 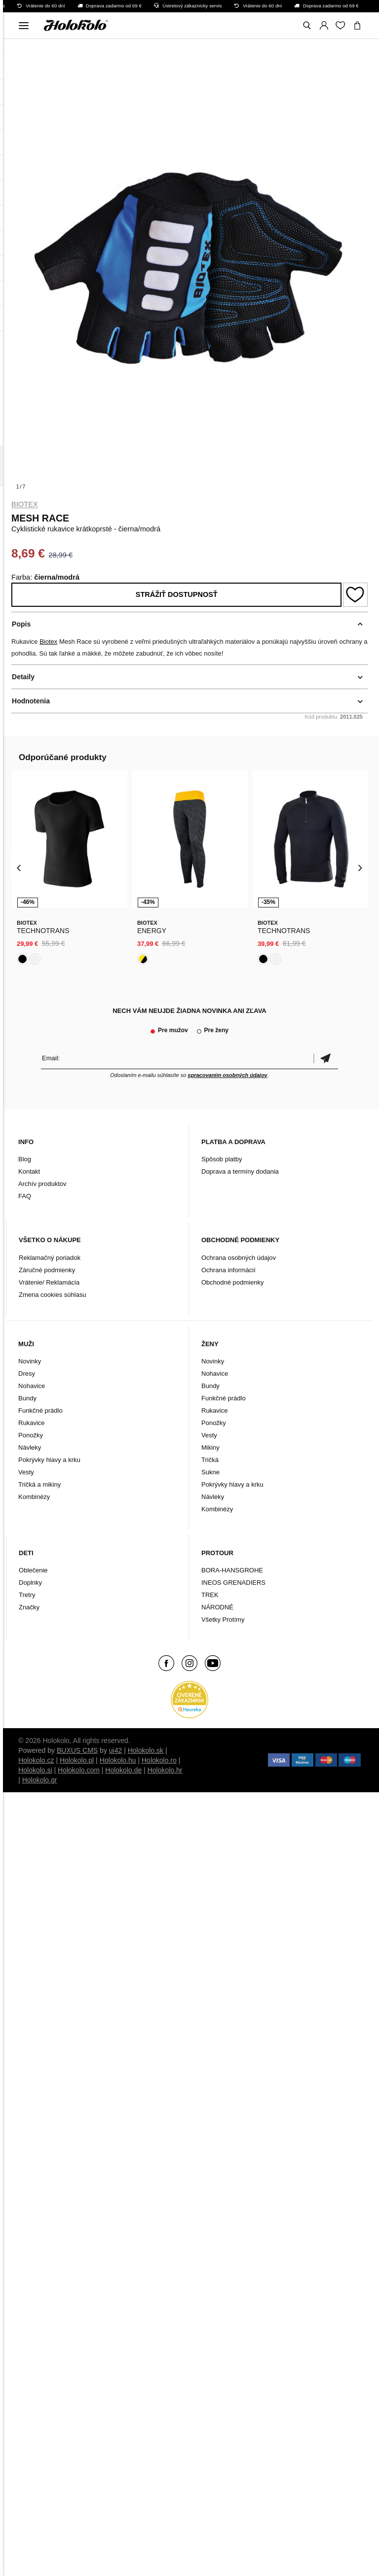 I want to click on Funkčné prádlo, so click(x=40, y=1410).